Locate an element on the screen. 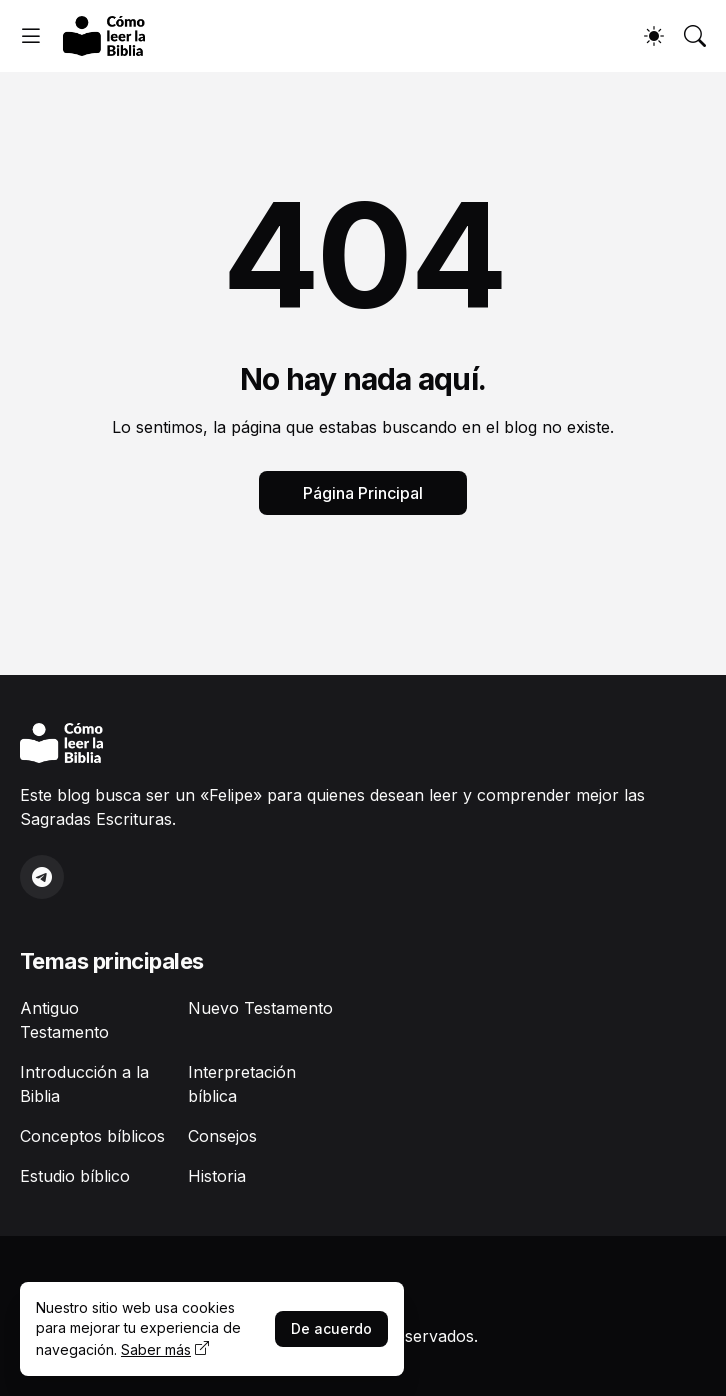  Estudio bíblico is located at coordinates (75, 1176).